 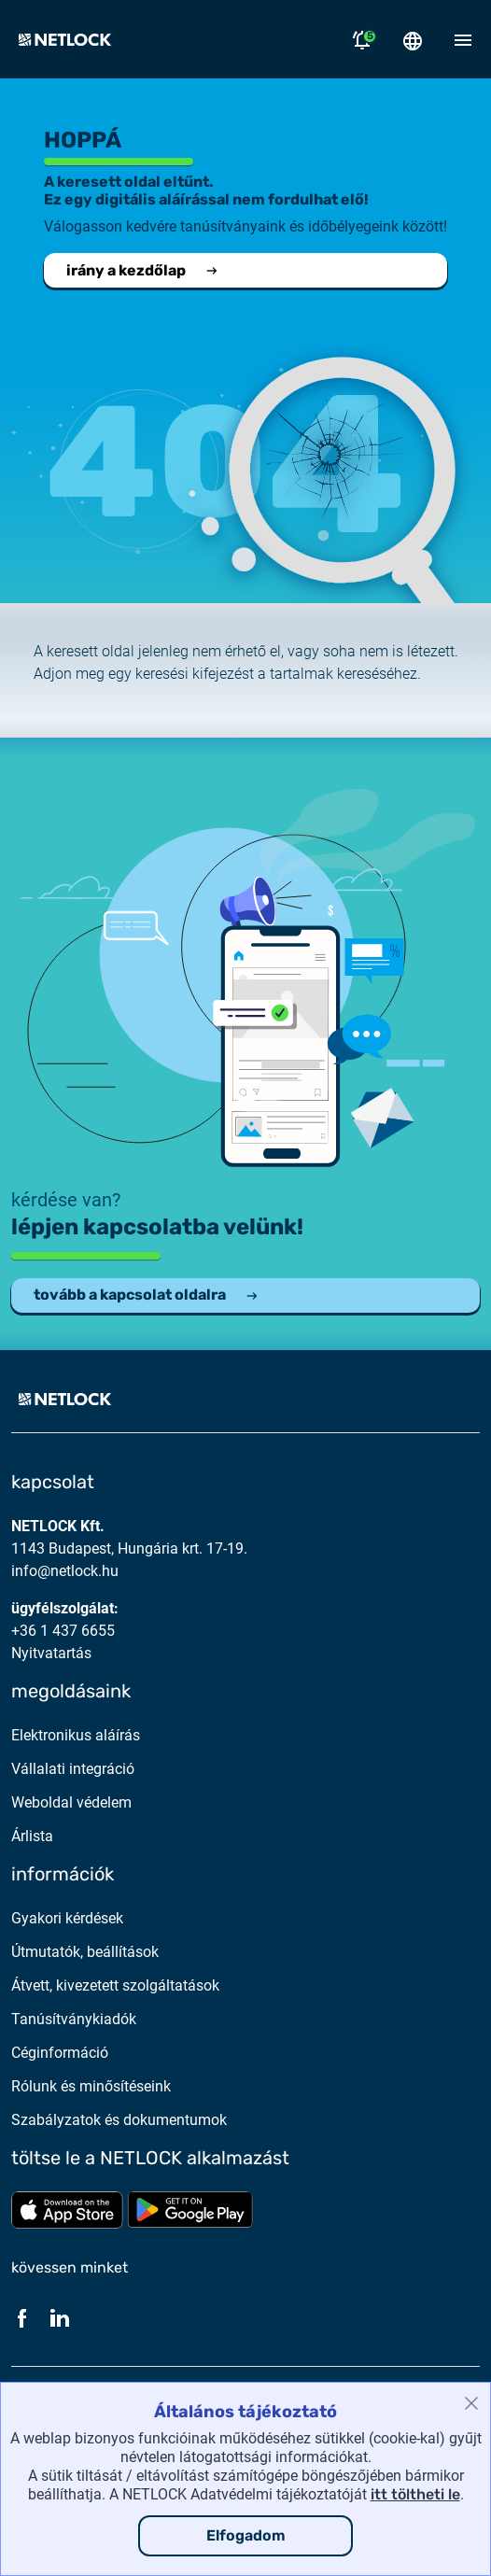 What do you see at coordinates (67, 1918) in the screenshot?
I see `Gyakori kérdések` at bounding box center [67, 1918].